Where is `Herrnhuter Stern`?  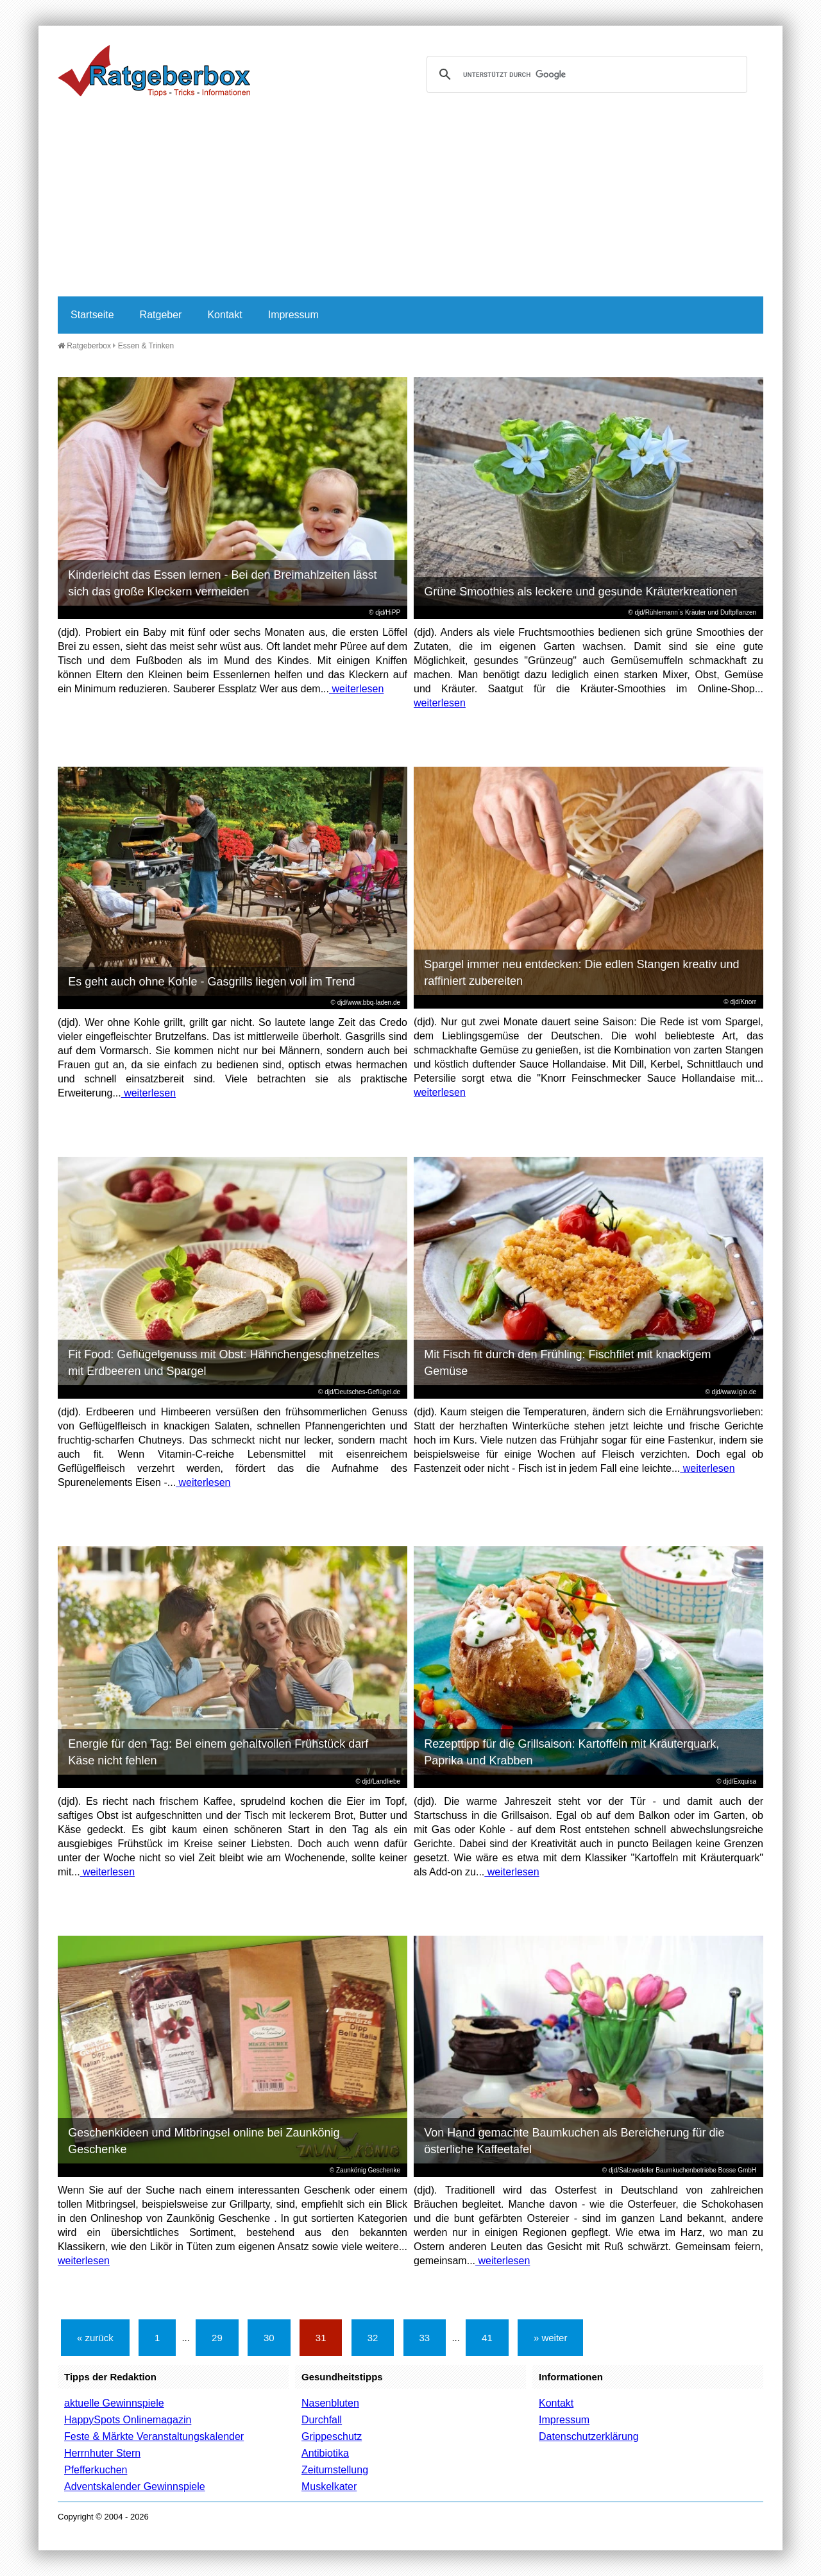
Herrnhuter Stern is located at coordinates (102, 2453).